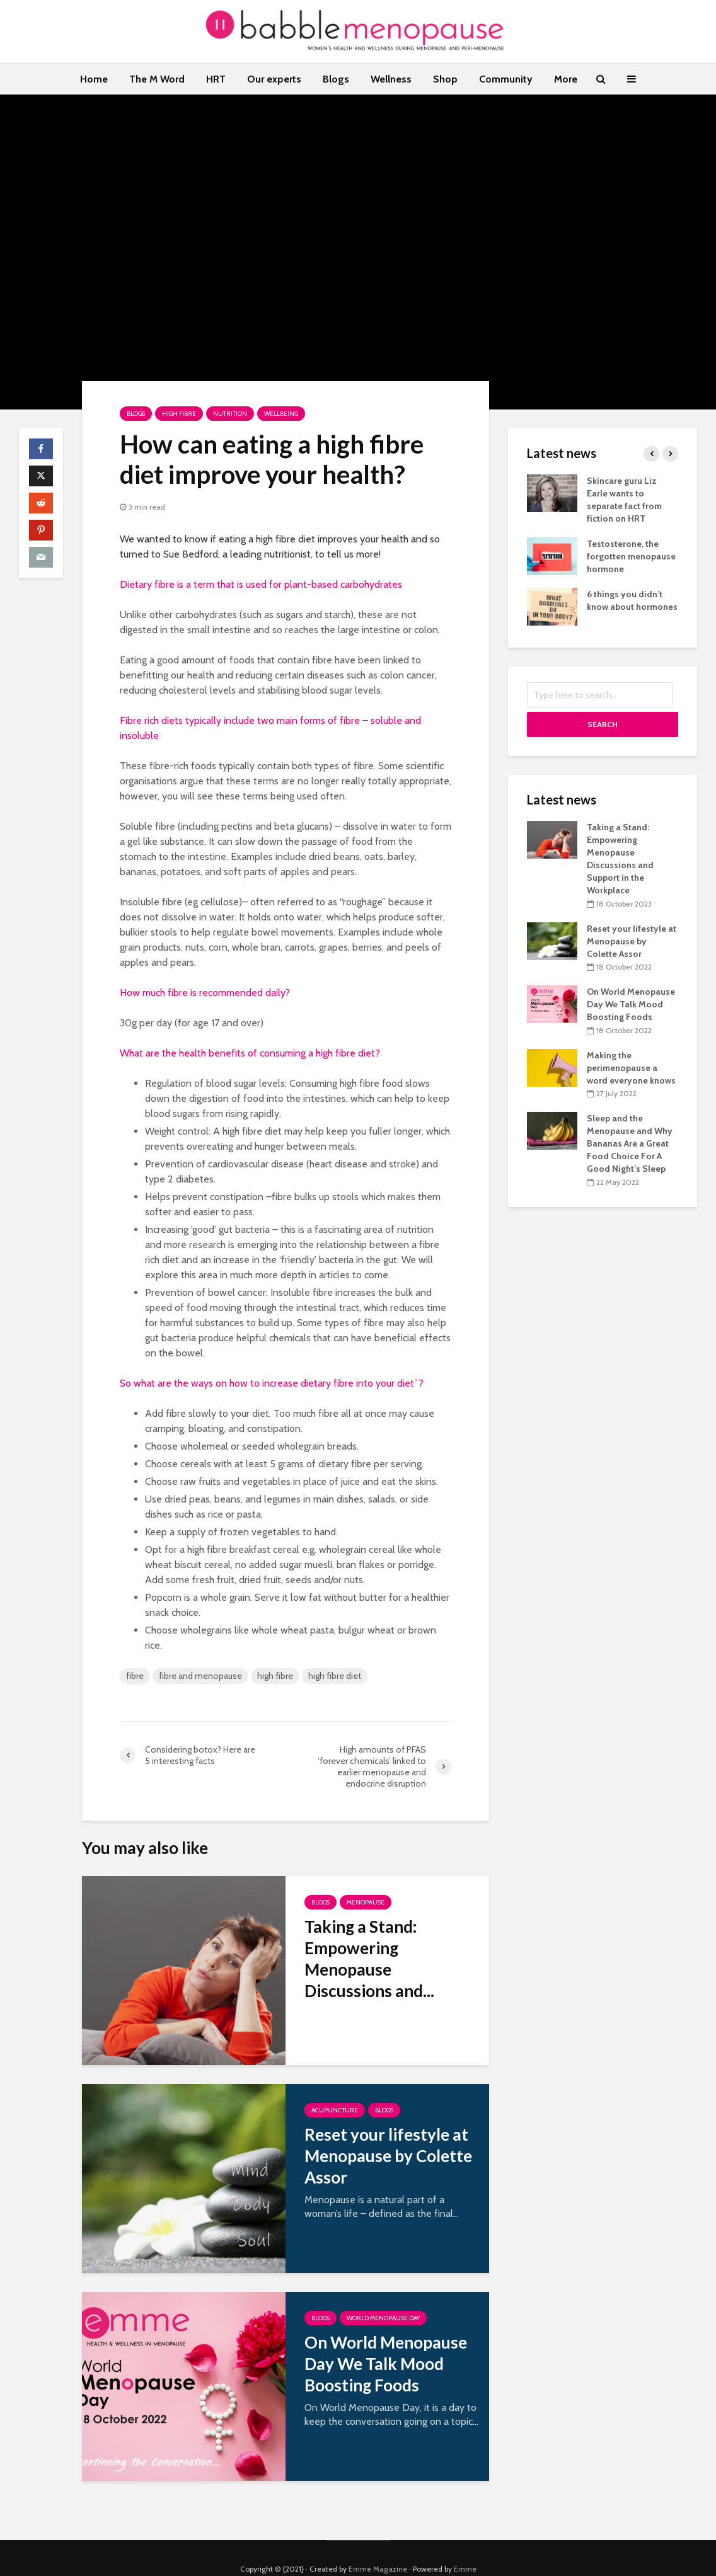 The image size is (716, 2576). What do you see at coordinates (94, 79) in the screenshot?
I see `Home` at bounding box center [94, 79].